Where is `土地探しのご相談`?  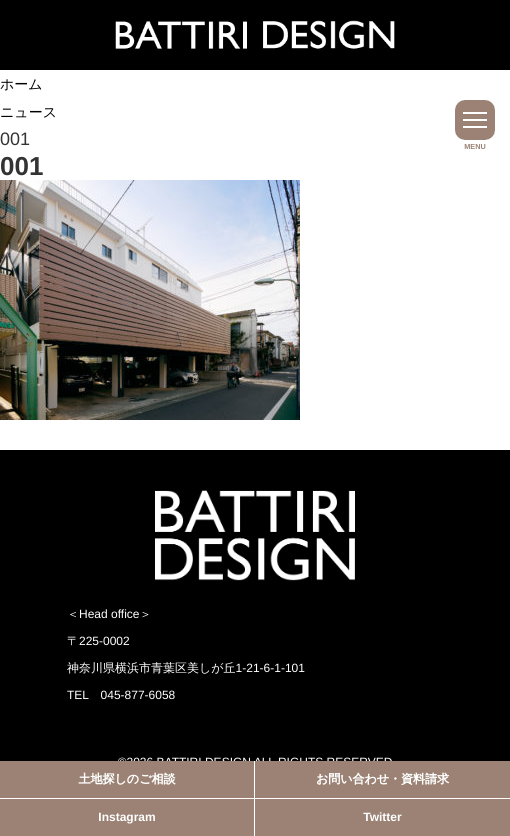
土地探しのご相談 is located at coordinates (127, 779).